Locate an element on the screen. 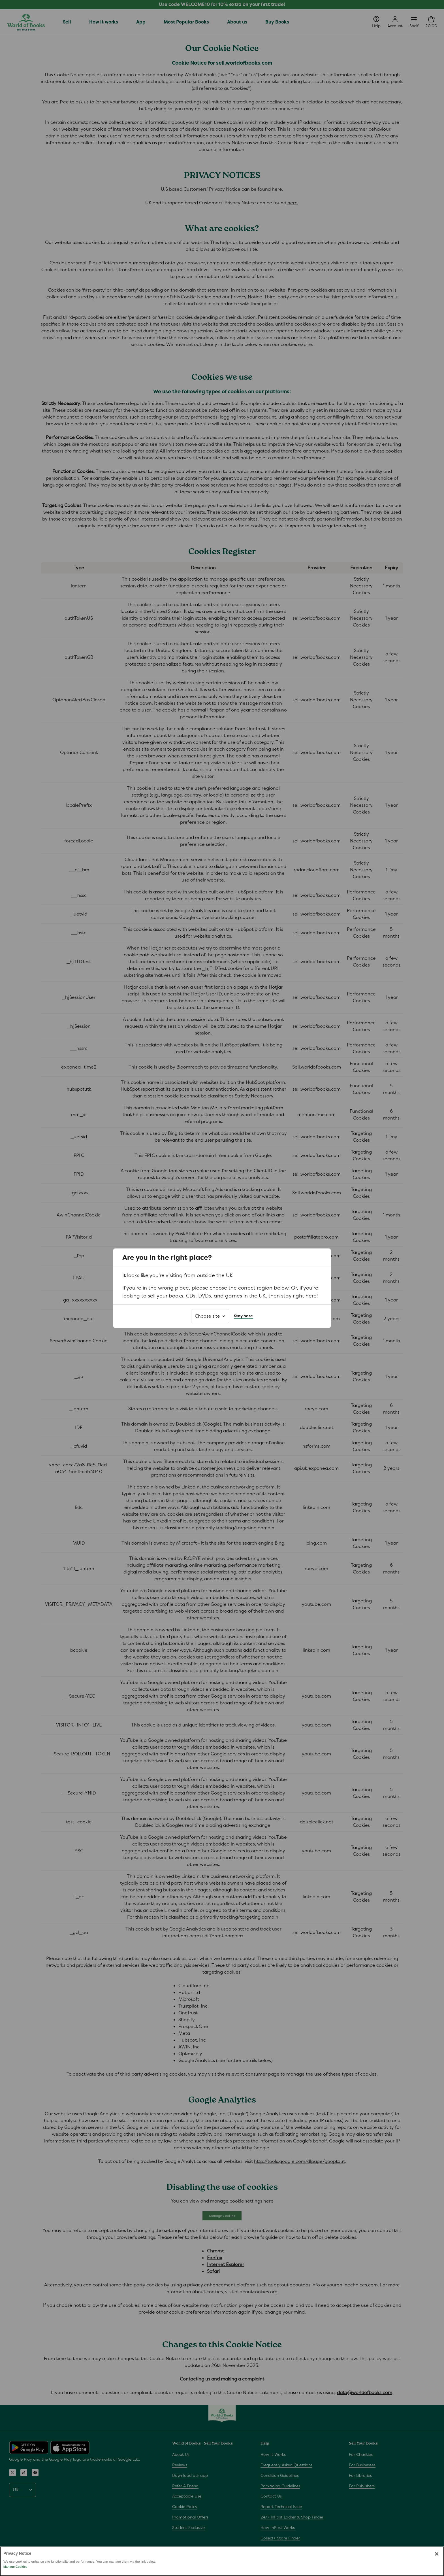 Image resolution: width=444 pixels, height=2576 pixels. [Choose site] is located at coordinates (210, 1316).